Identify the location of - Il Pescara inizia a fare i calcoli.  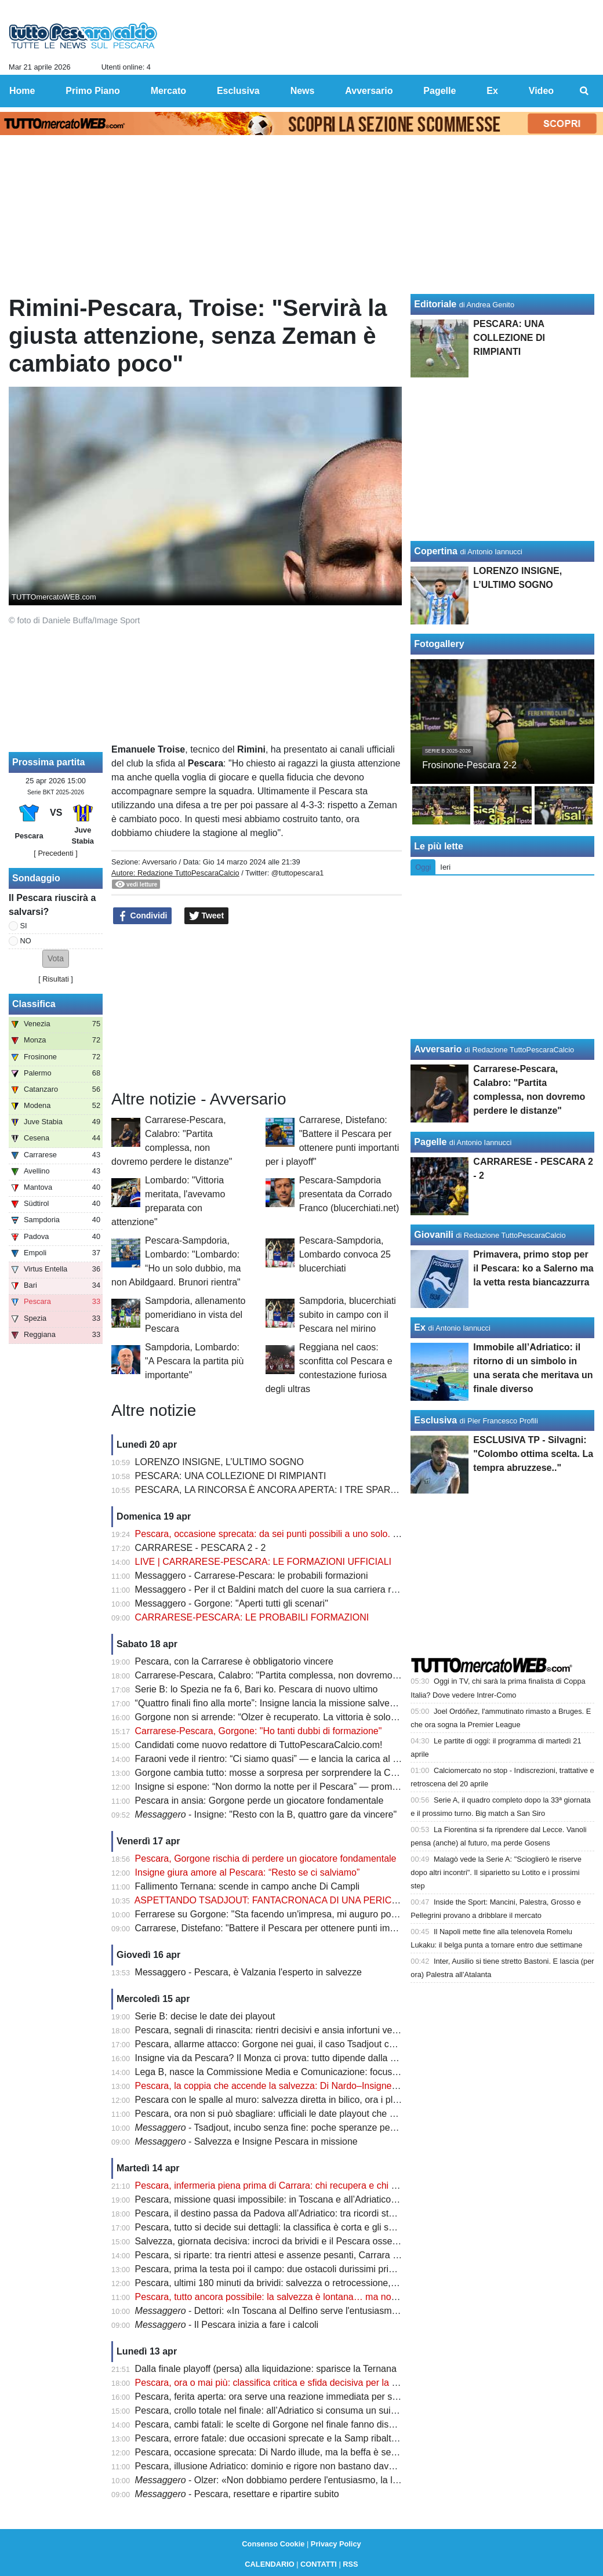
(227, 2325).